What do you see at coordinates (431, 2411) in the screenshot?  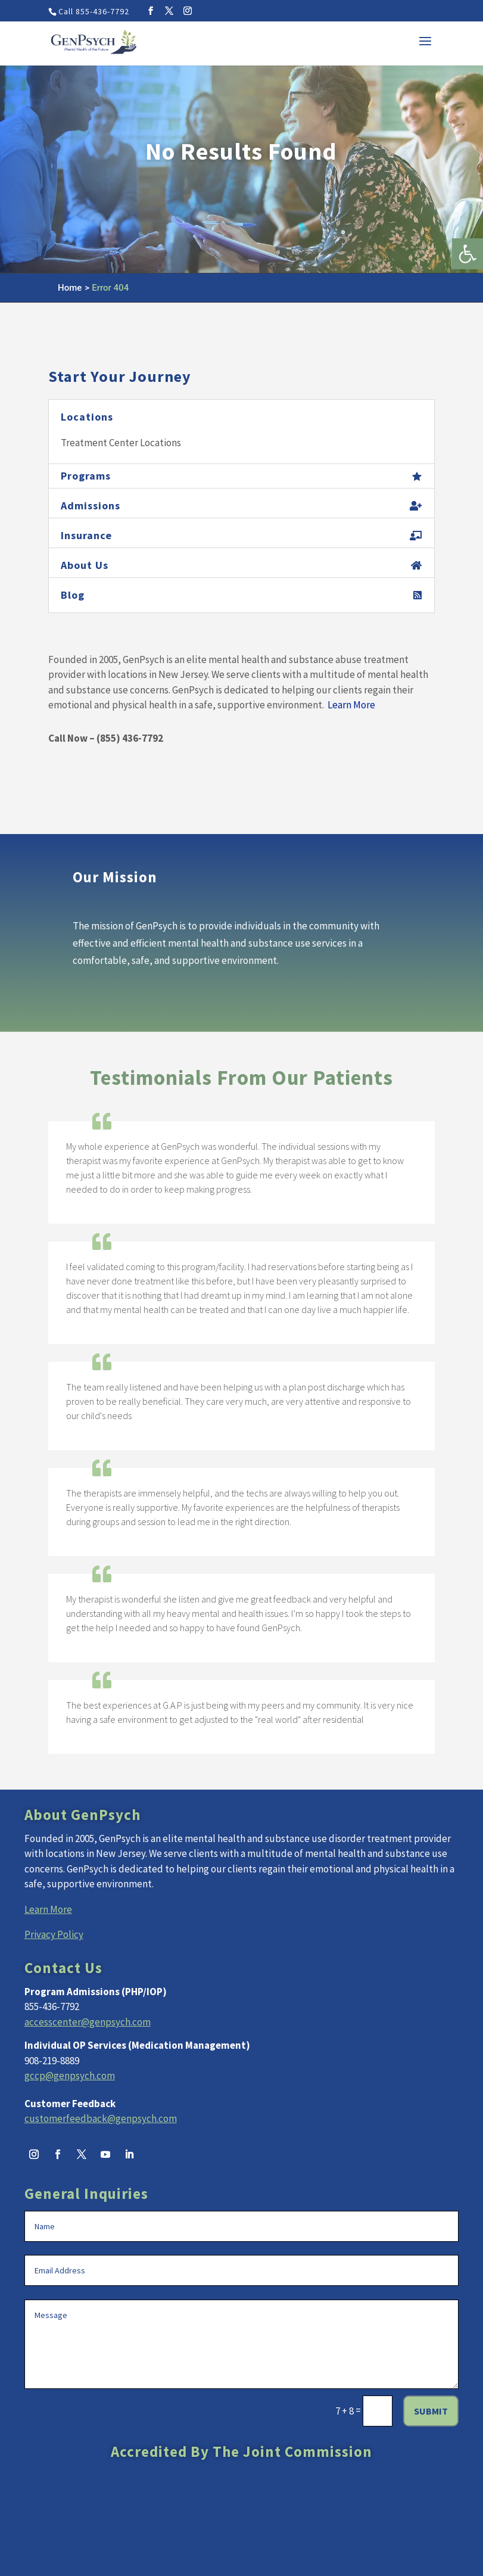 I see `Submit` at bounding box center [431, 2411].